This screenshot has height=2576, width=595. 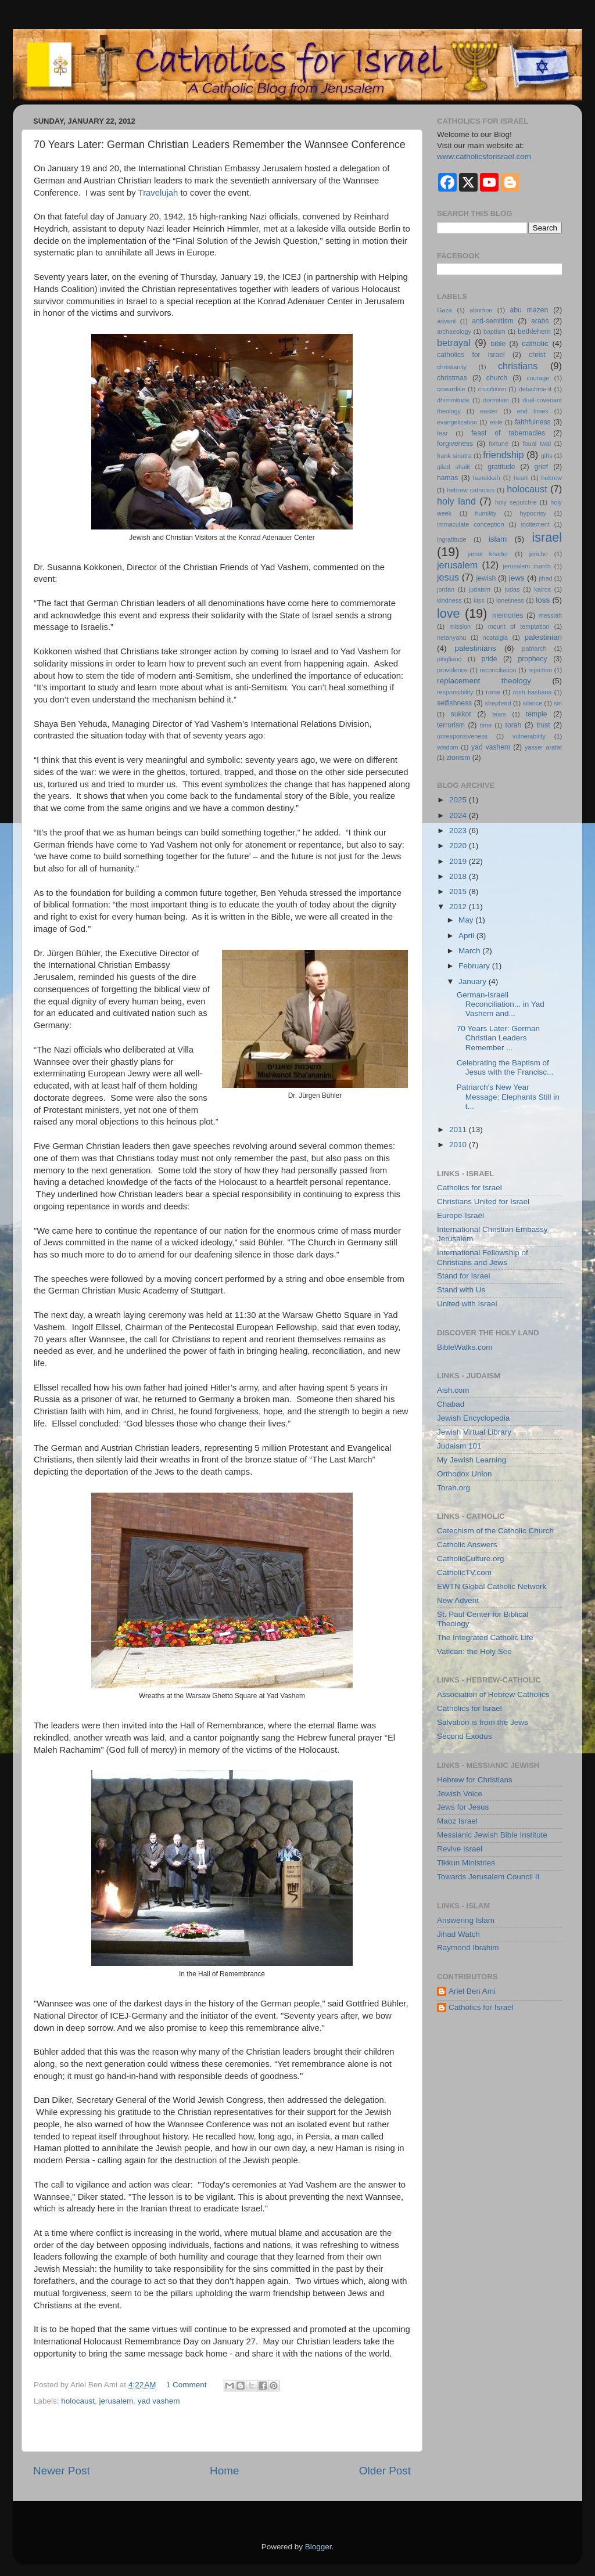 I want to click on christianity, so click(x=452, y=366).